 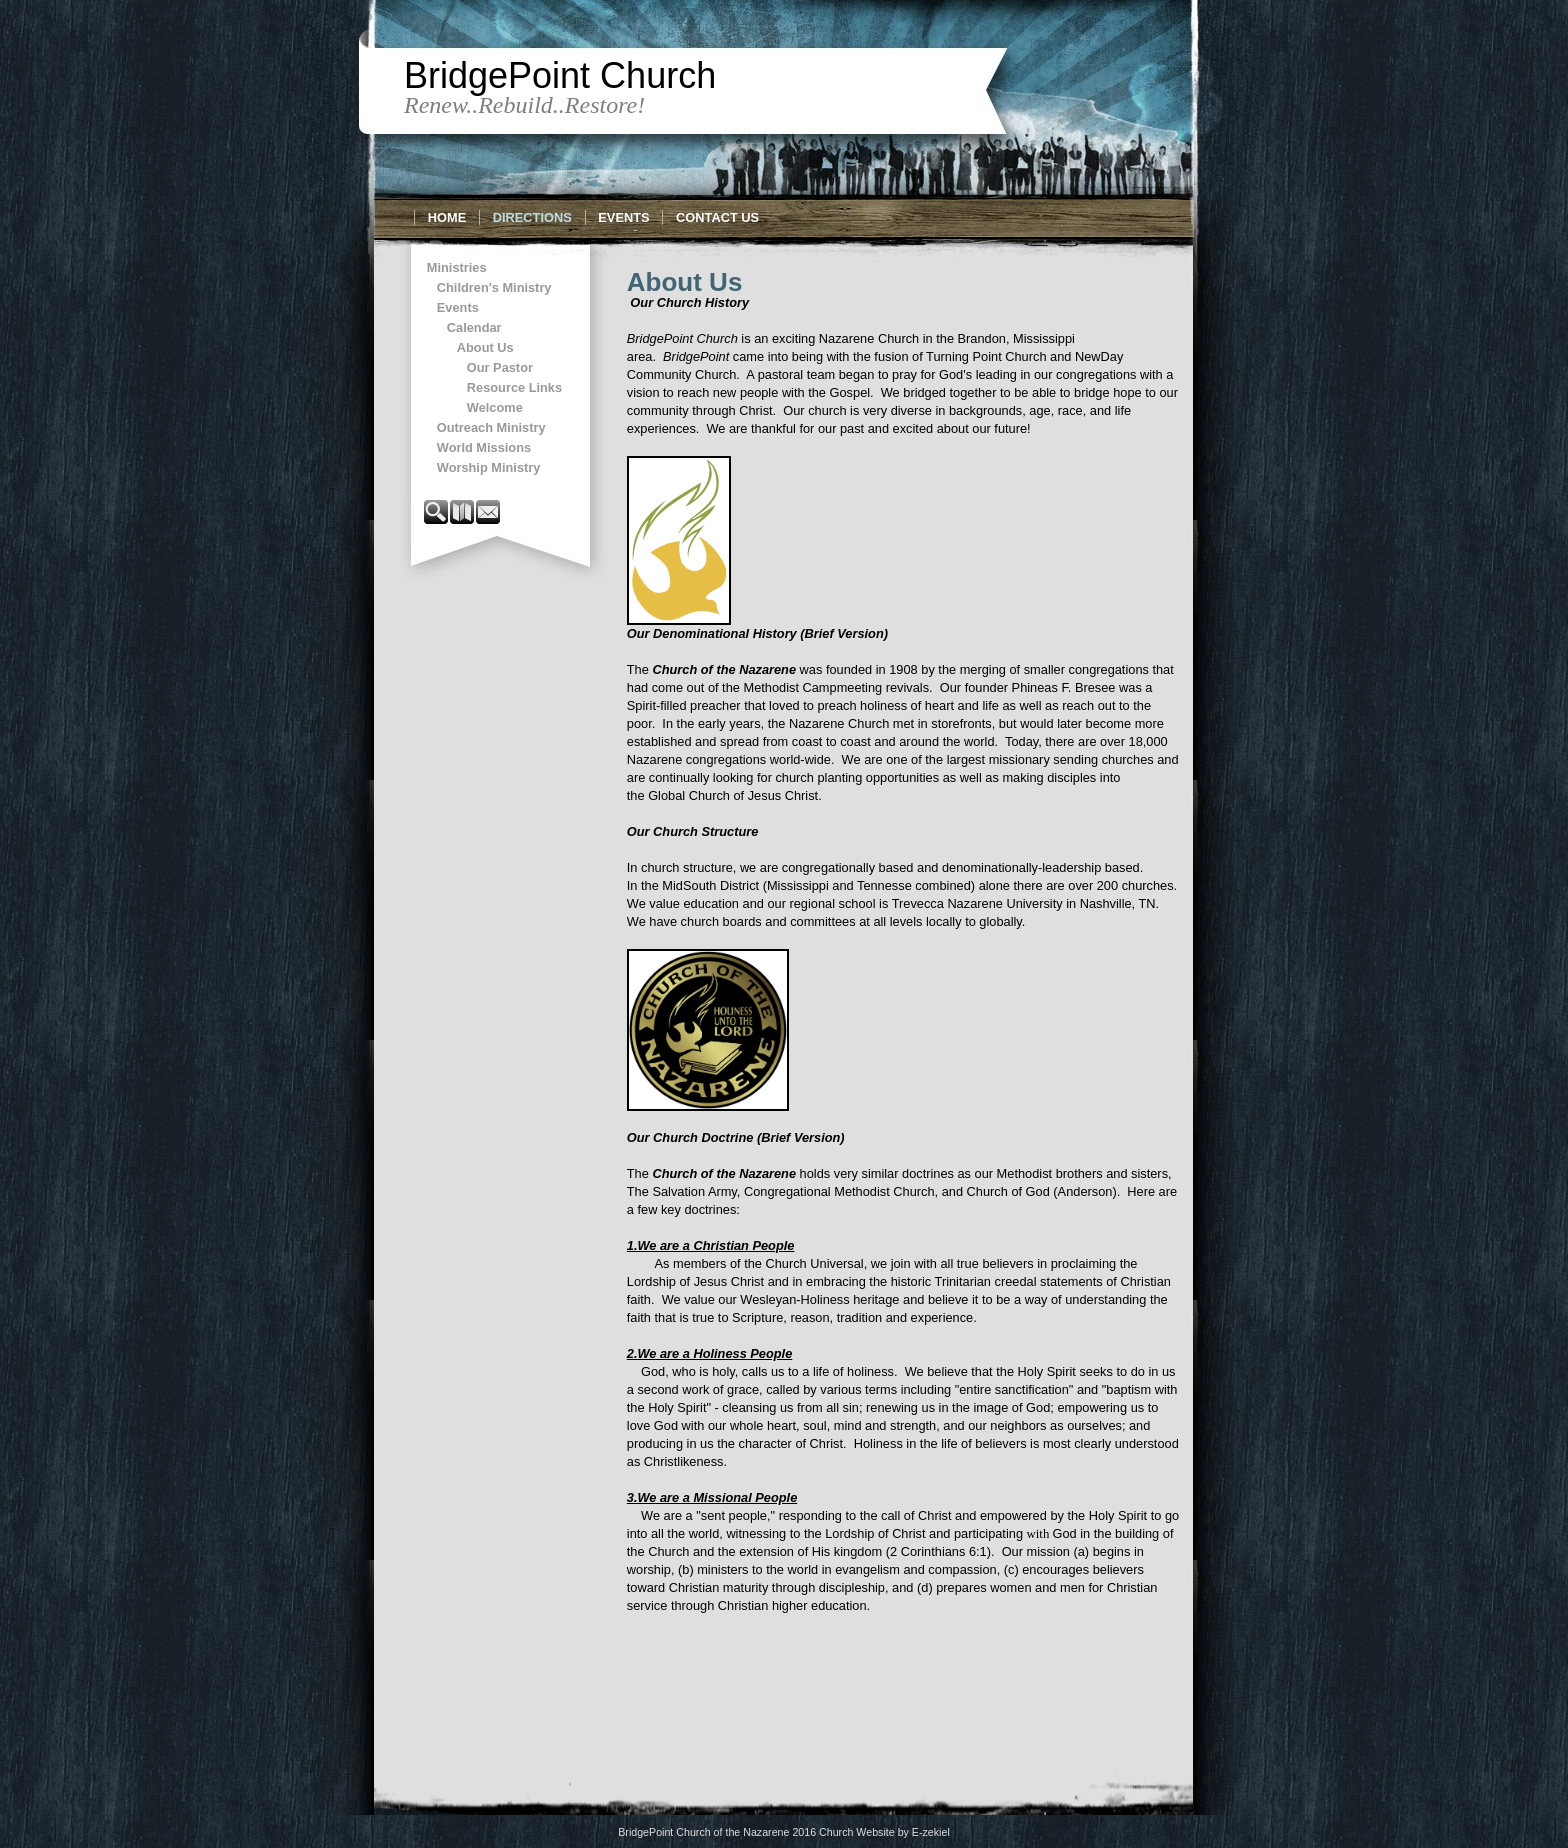 I want to click on Resource Links, so click(x=514, y=387).